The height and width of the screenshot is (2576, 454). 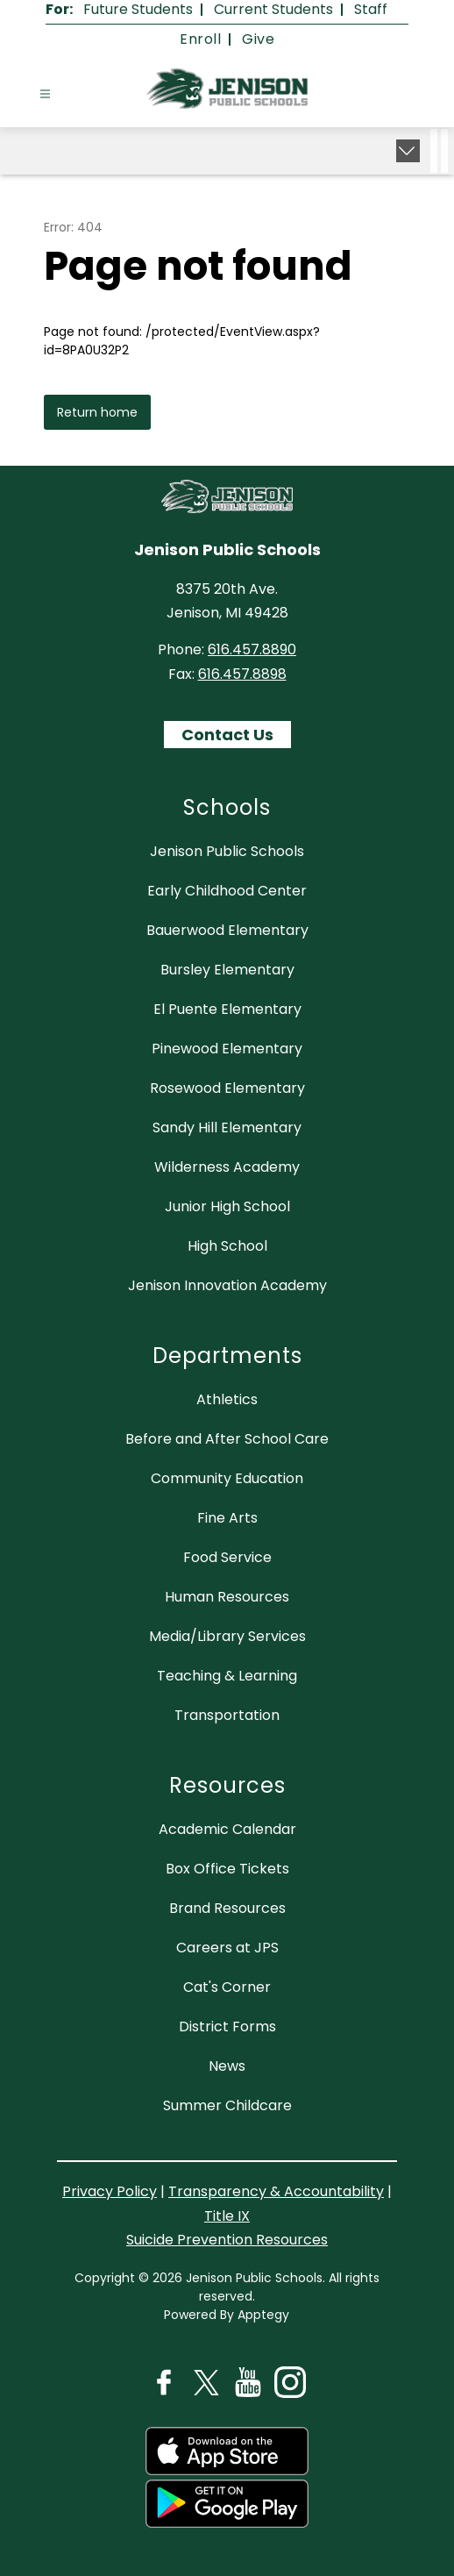 I want to click on [Open menu], so click(x=45, y=94).